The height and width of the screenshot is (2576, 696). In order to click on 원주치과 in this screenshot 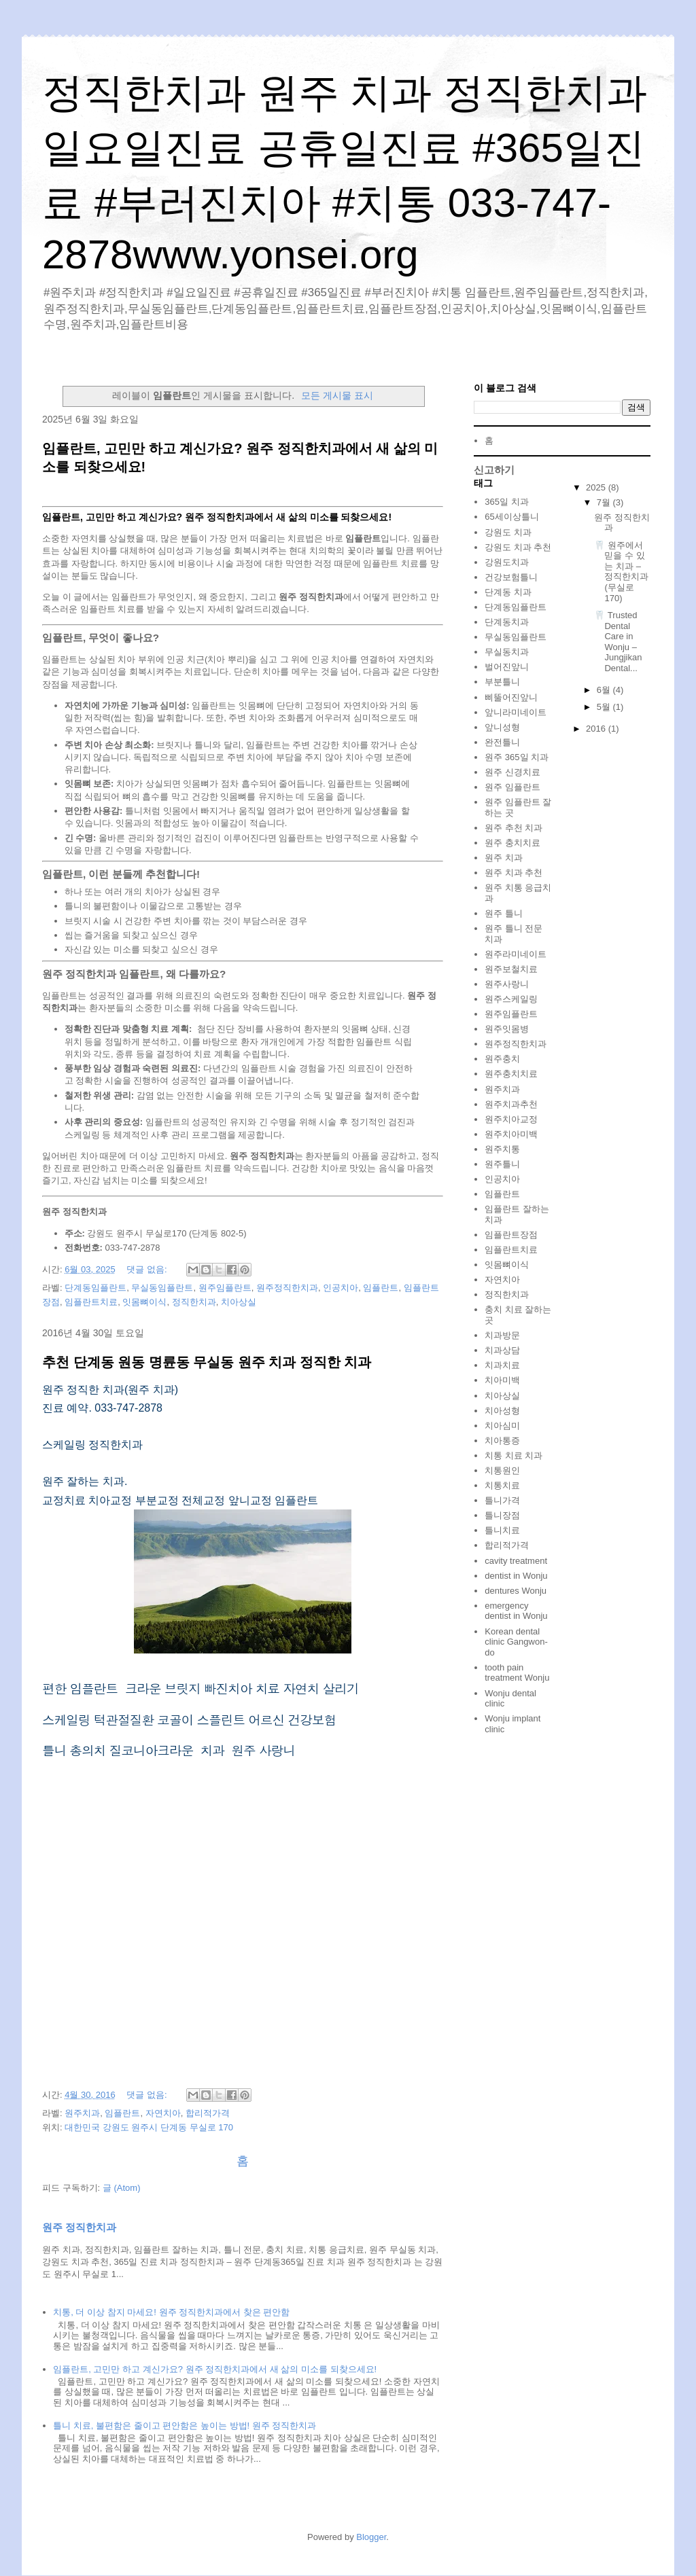, I will do `click(82, 2113)`.